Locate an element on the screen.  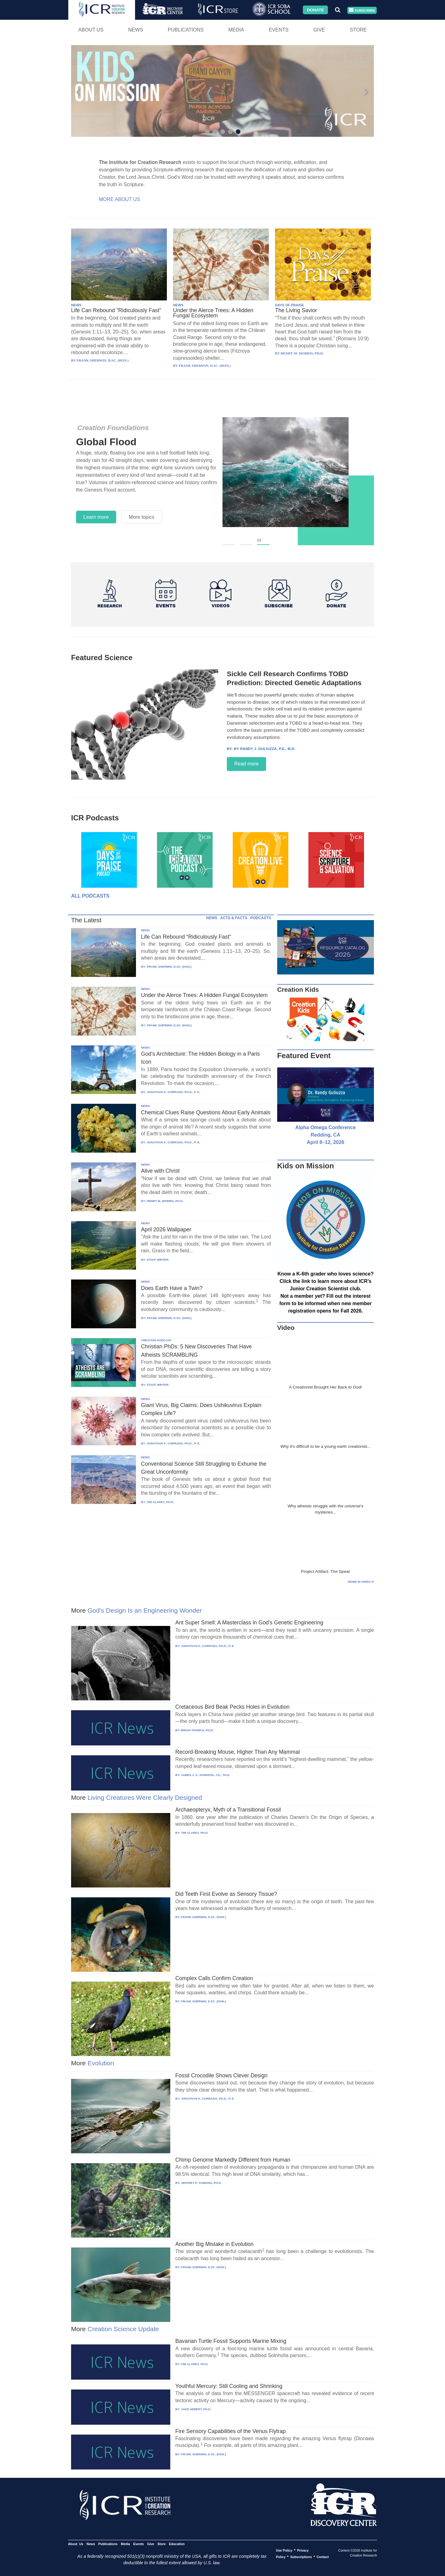
NEWS is located at coordinates (76, 305).